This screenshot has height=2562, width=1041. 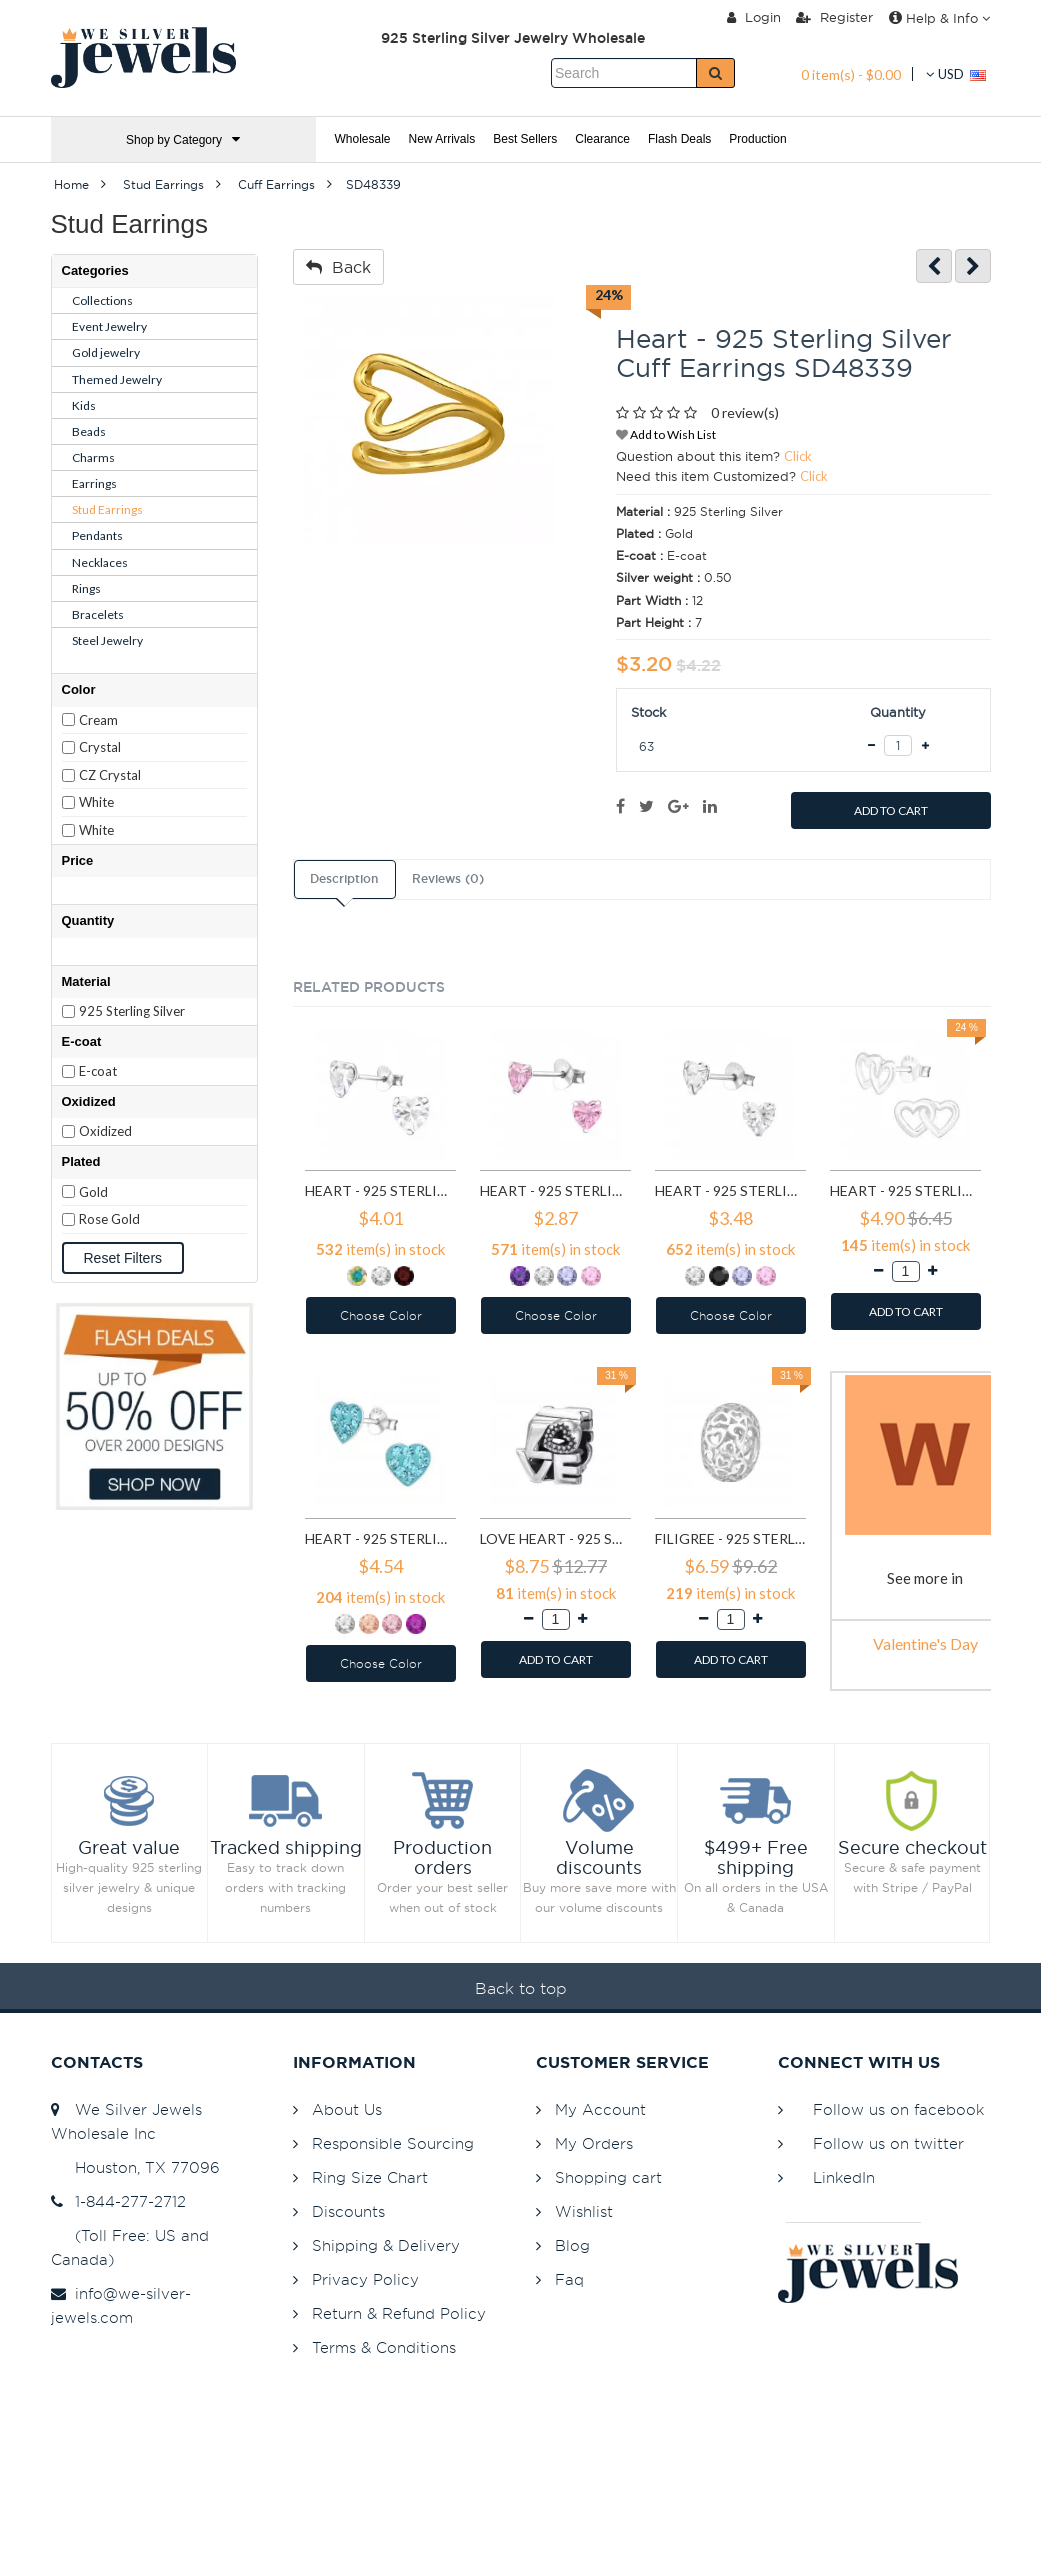 I want to click on Valentine's Day, so click(x=925, y=1643).